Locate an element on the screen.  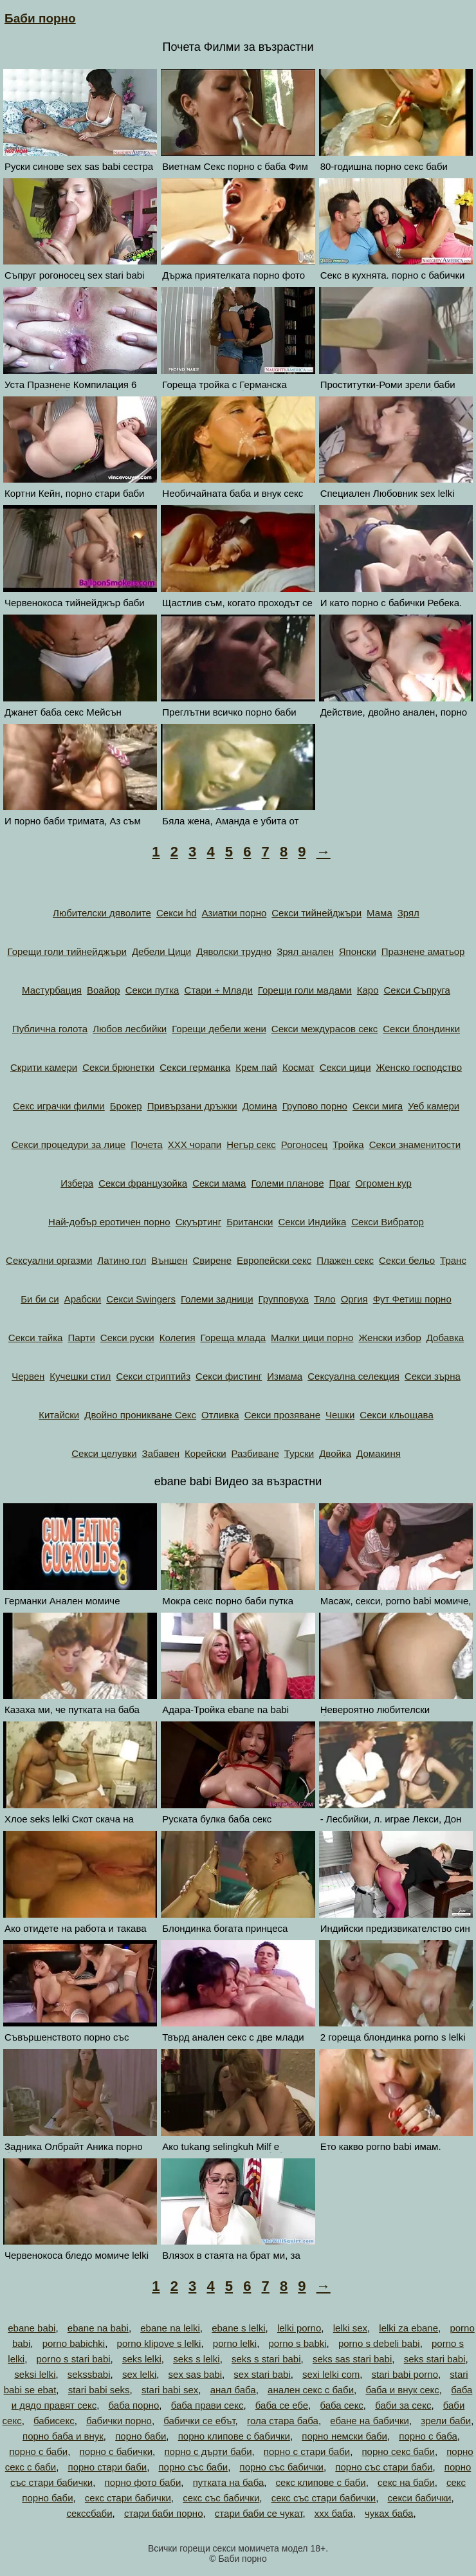
stari babi porno is located at coordinates (405, 2374).